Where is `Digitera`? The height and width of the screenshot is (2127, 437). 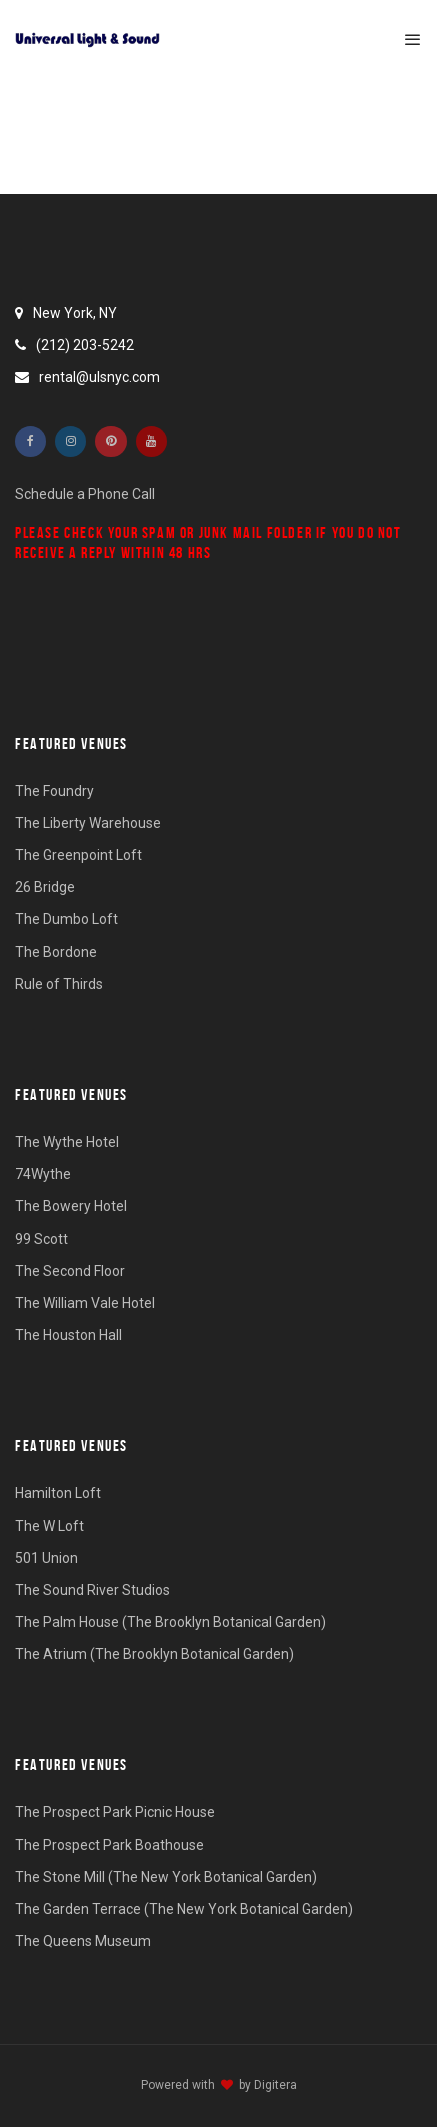
Digitera is located at coordinates (275, 2085).